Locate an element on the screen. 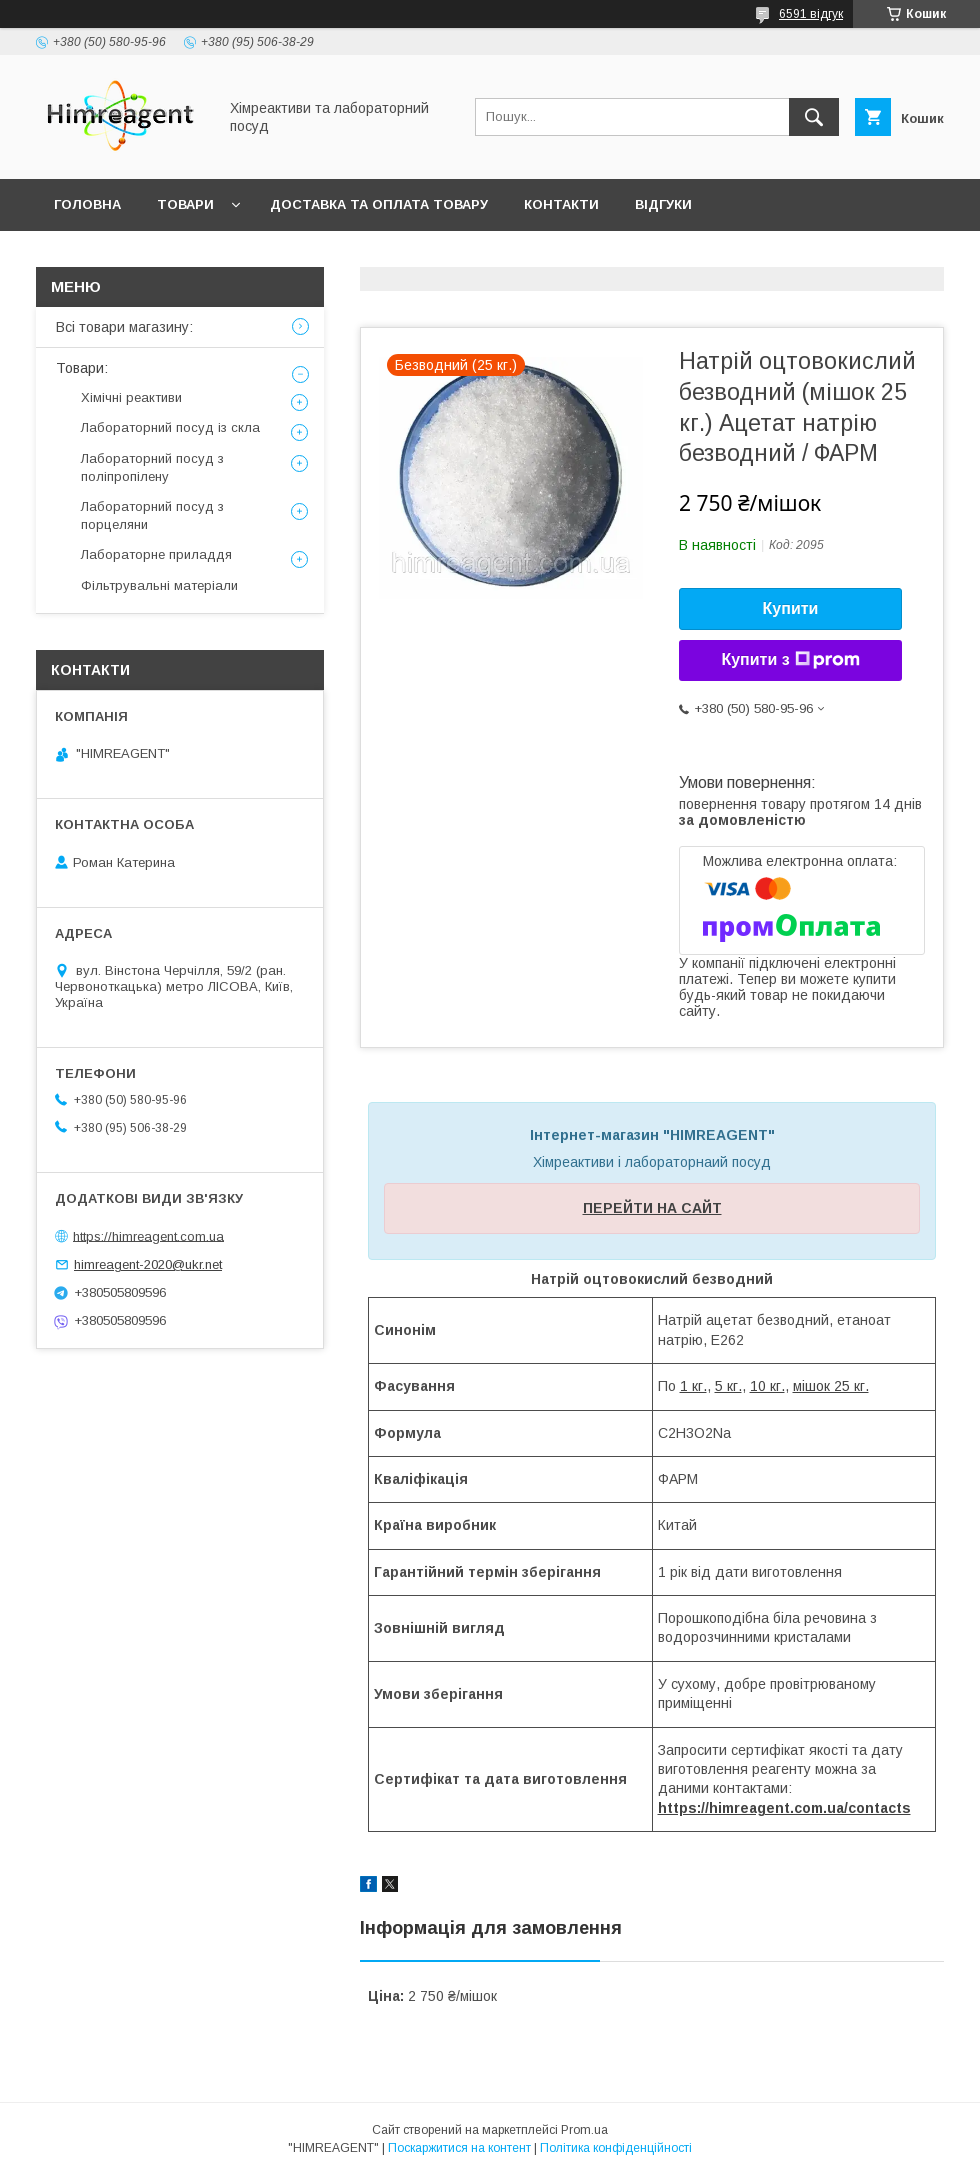 The width and height of the screenshot is (980, 2175). Фільтрувальні матеріали is located at coordinates (159, 585).